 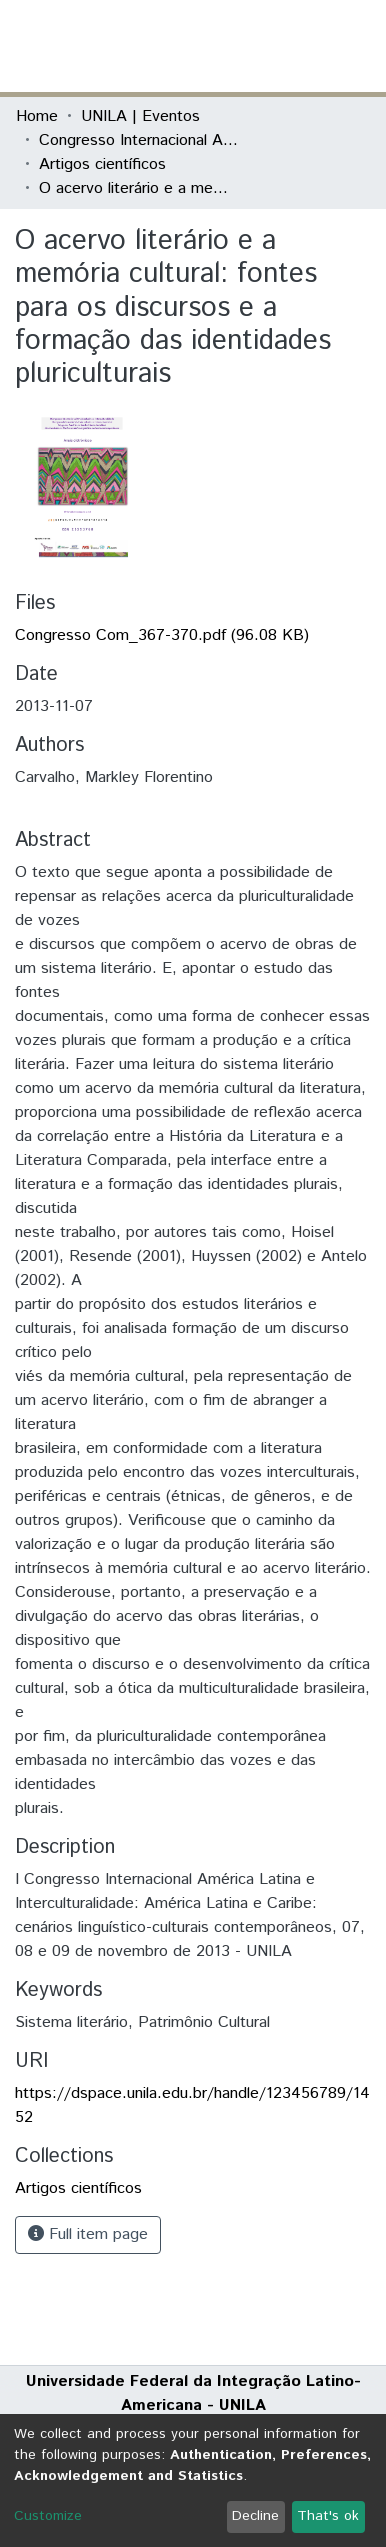 I want to click on Log In, so click(x=295, y=45).